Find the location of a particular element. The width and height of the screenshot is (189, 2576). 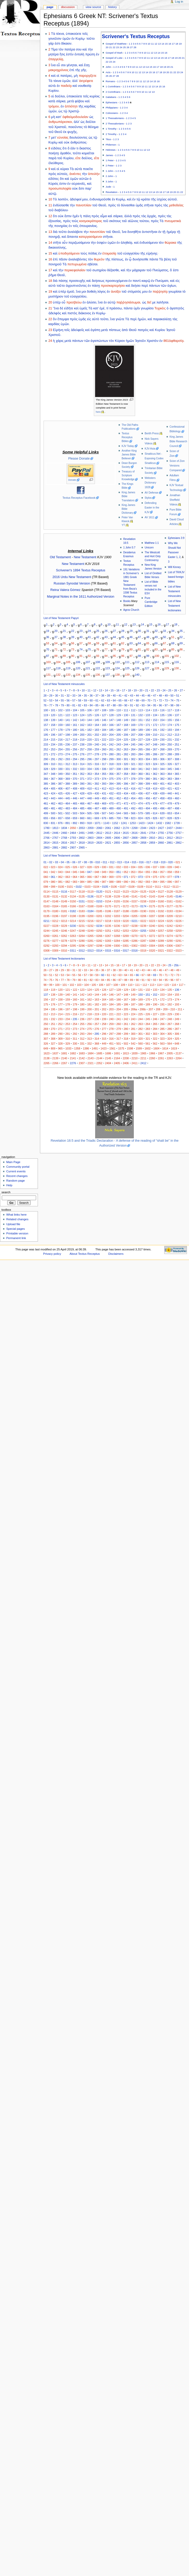

2768 is located at coordinates (64, 837).